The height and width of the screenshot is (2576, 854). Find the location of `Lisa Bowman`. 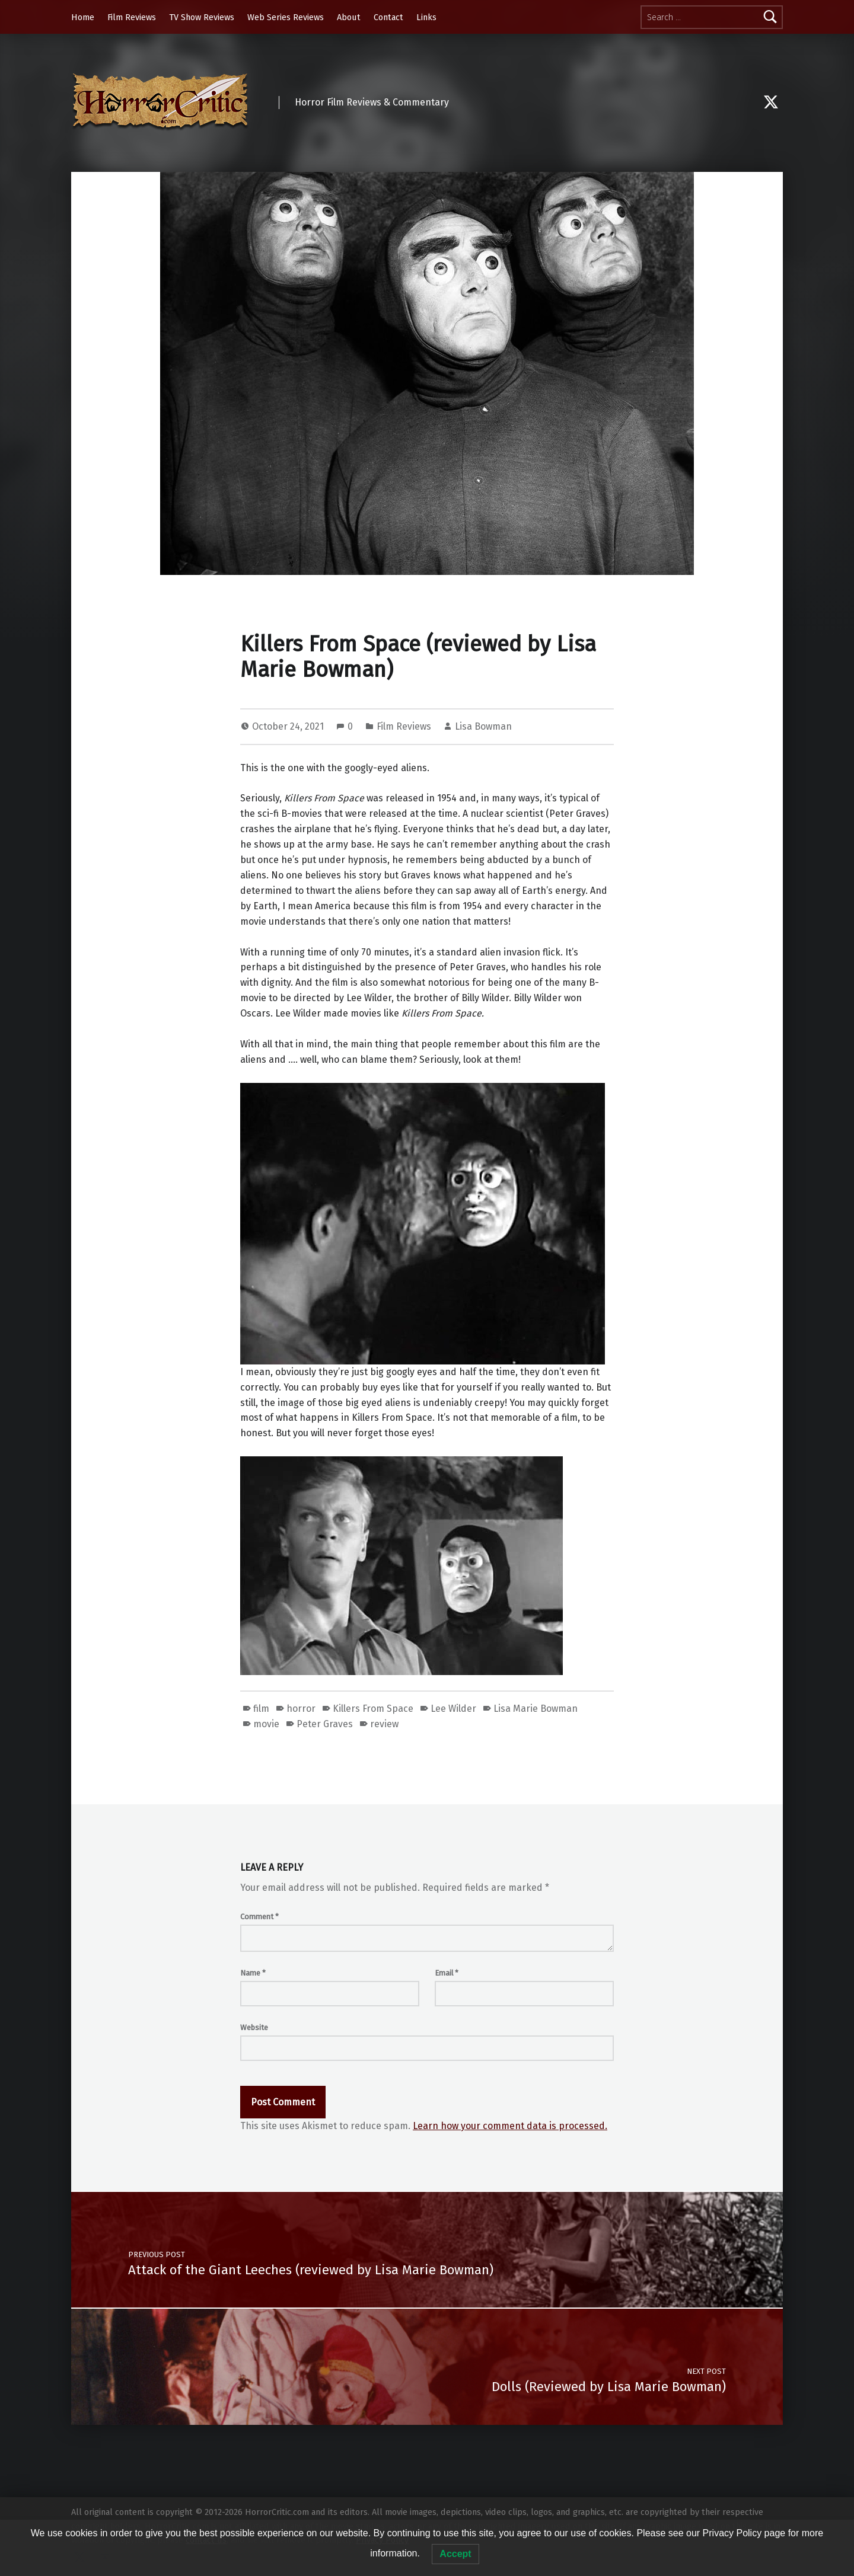

Lisa Bowman is located at coordinates (483, 726).